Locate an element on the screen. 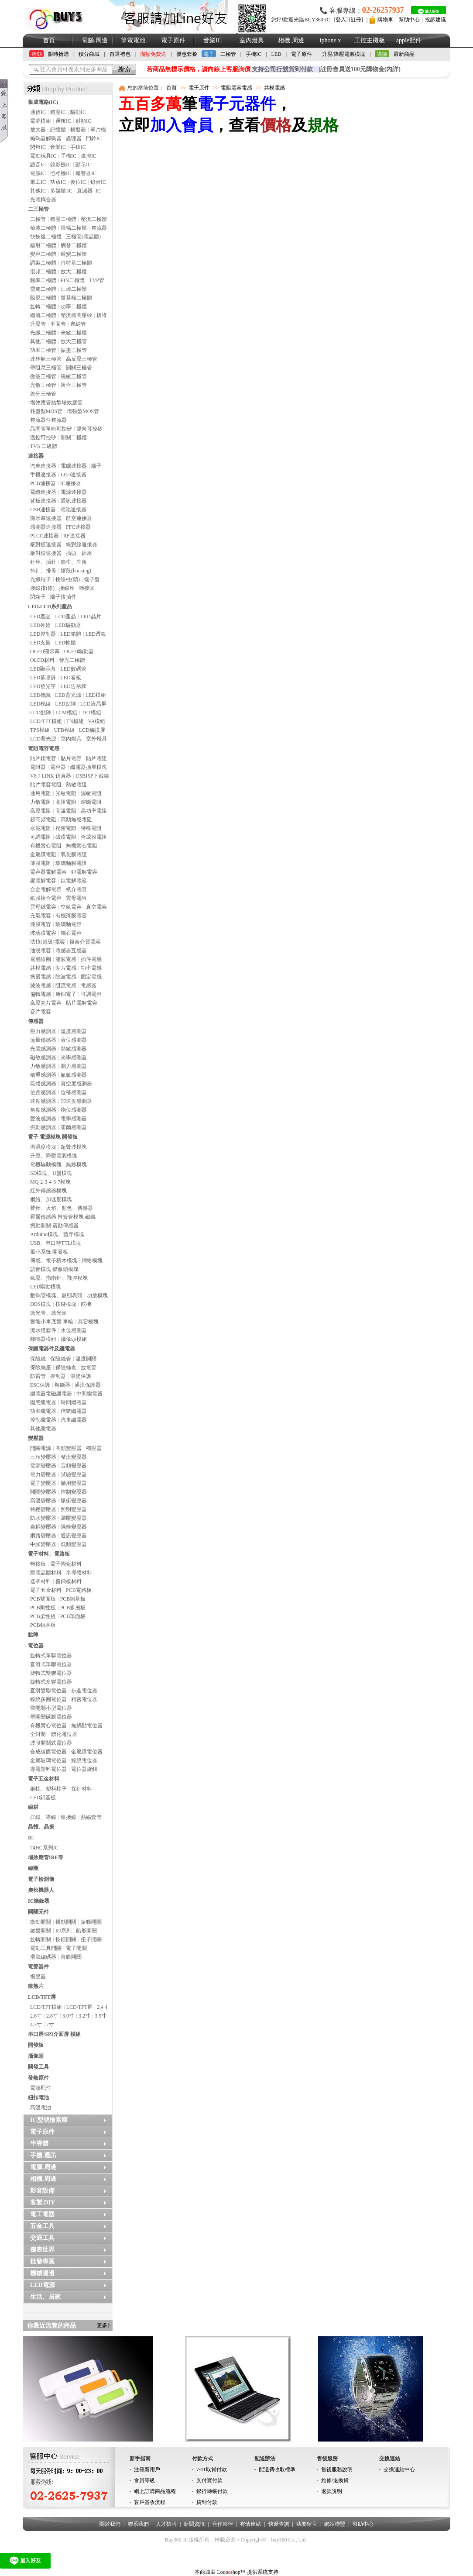 Image resolution: width=473 pixels, height=2576 pixels. 氧化膜電阻 is located at coordinates (74, 854).